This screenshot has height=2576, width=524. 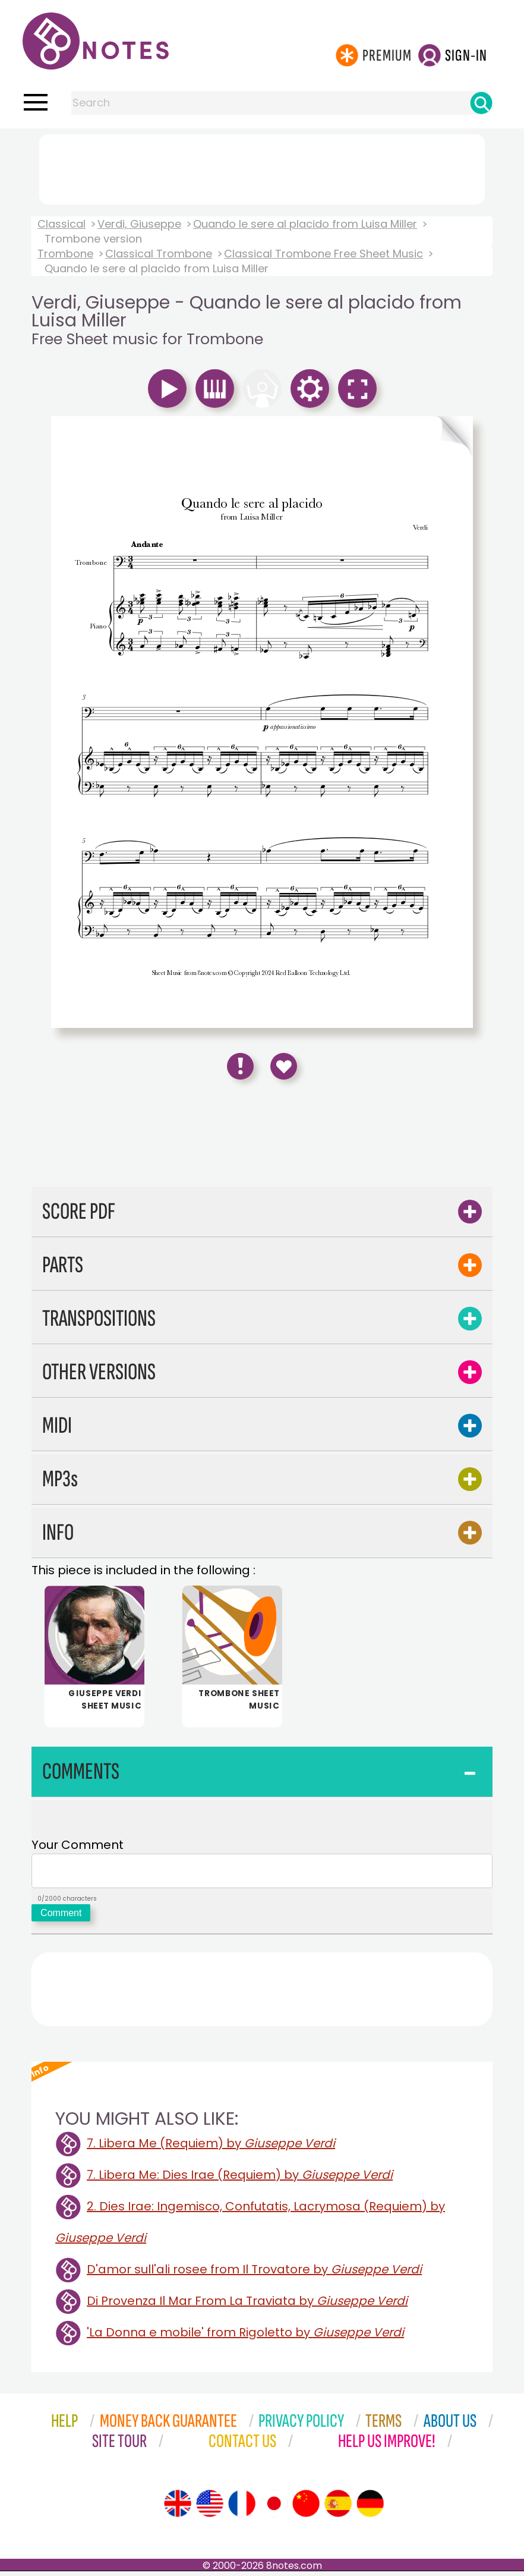 What do you see at coordinates (242, 2508) in the screenshot?
I see `[Site tour (French)]` at bounding box center [242, 2508].